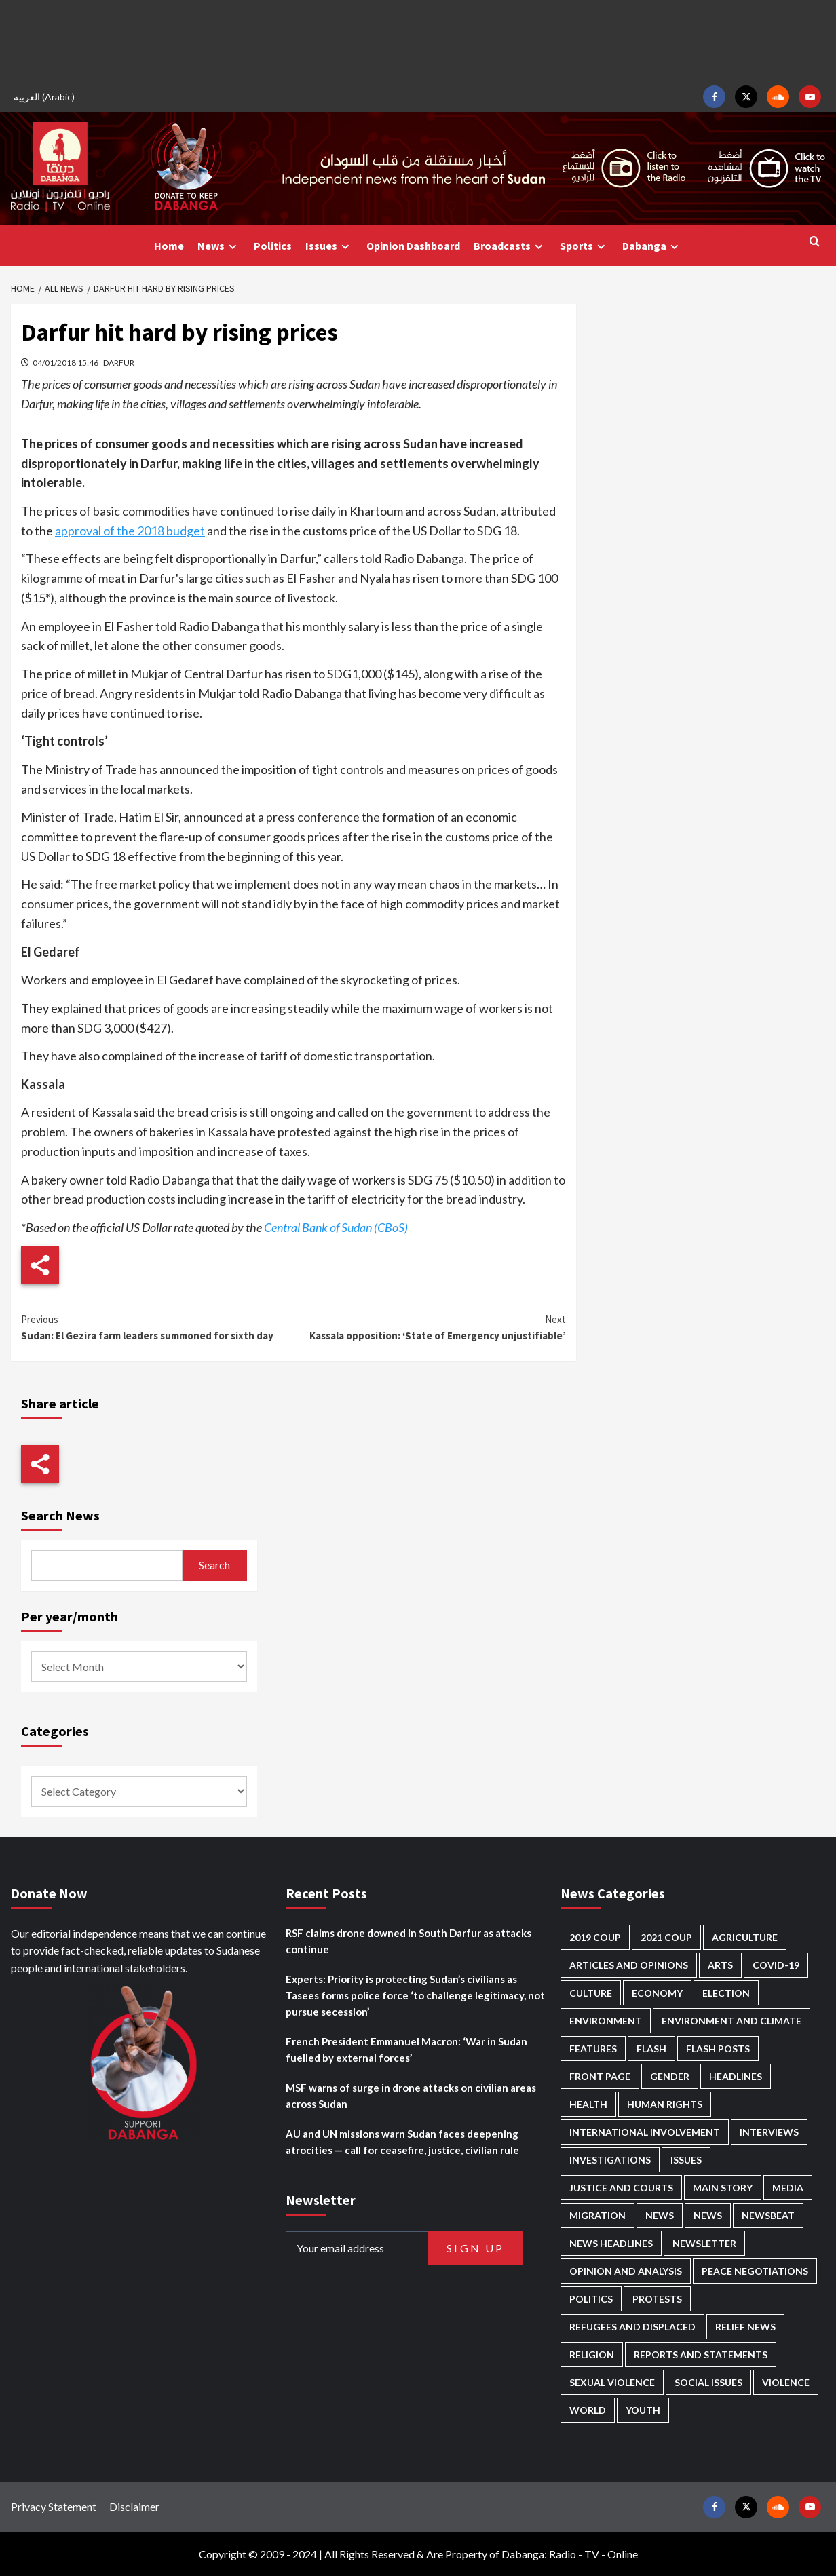 This screenshot has height=2576, width=836. Describe the element at coordinates (718, 2048) in the screenshot. I see `Flash Posts [Flash Posts (2,842 items)]` at that location.